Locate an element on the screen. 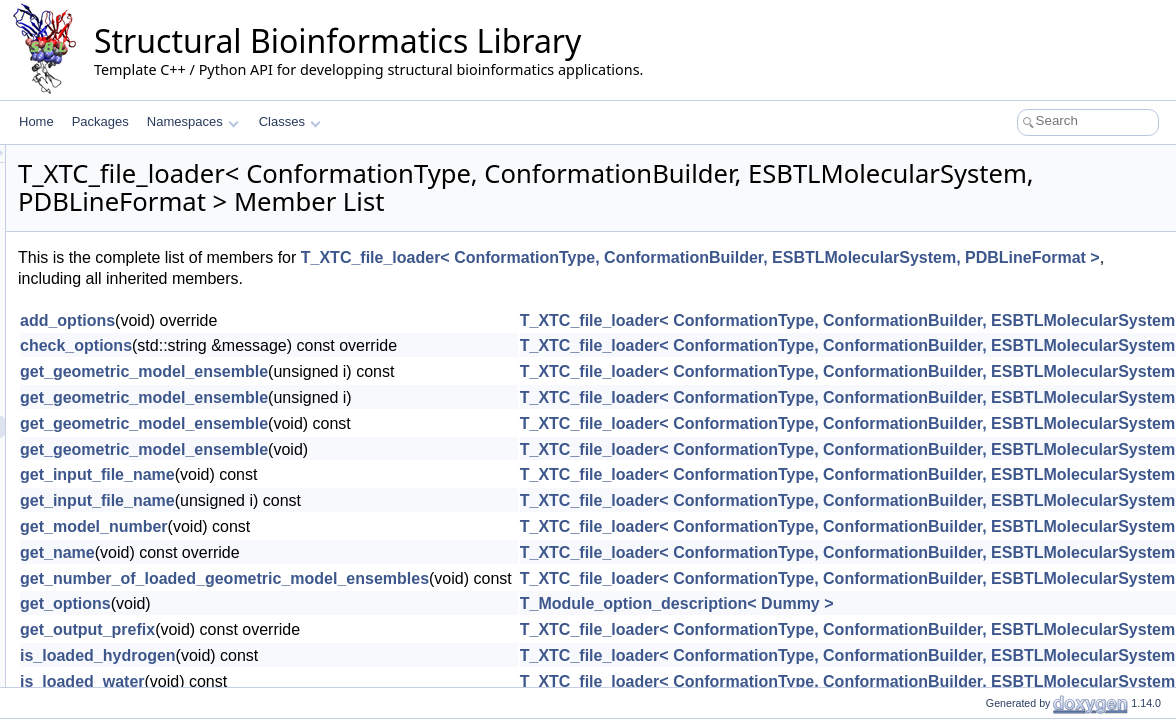  Namespaces is located at coordinates (192, 121).